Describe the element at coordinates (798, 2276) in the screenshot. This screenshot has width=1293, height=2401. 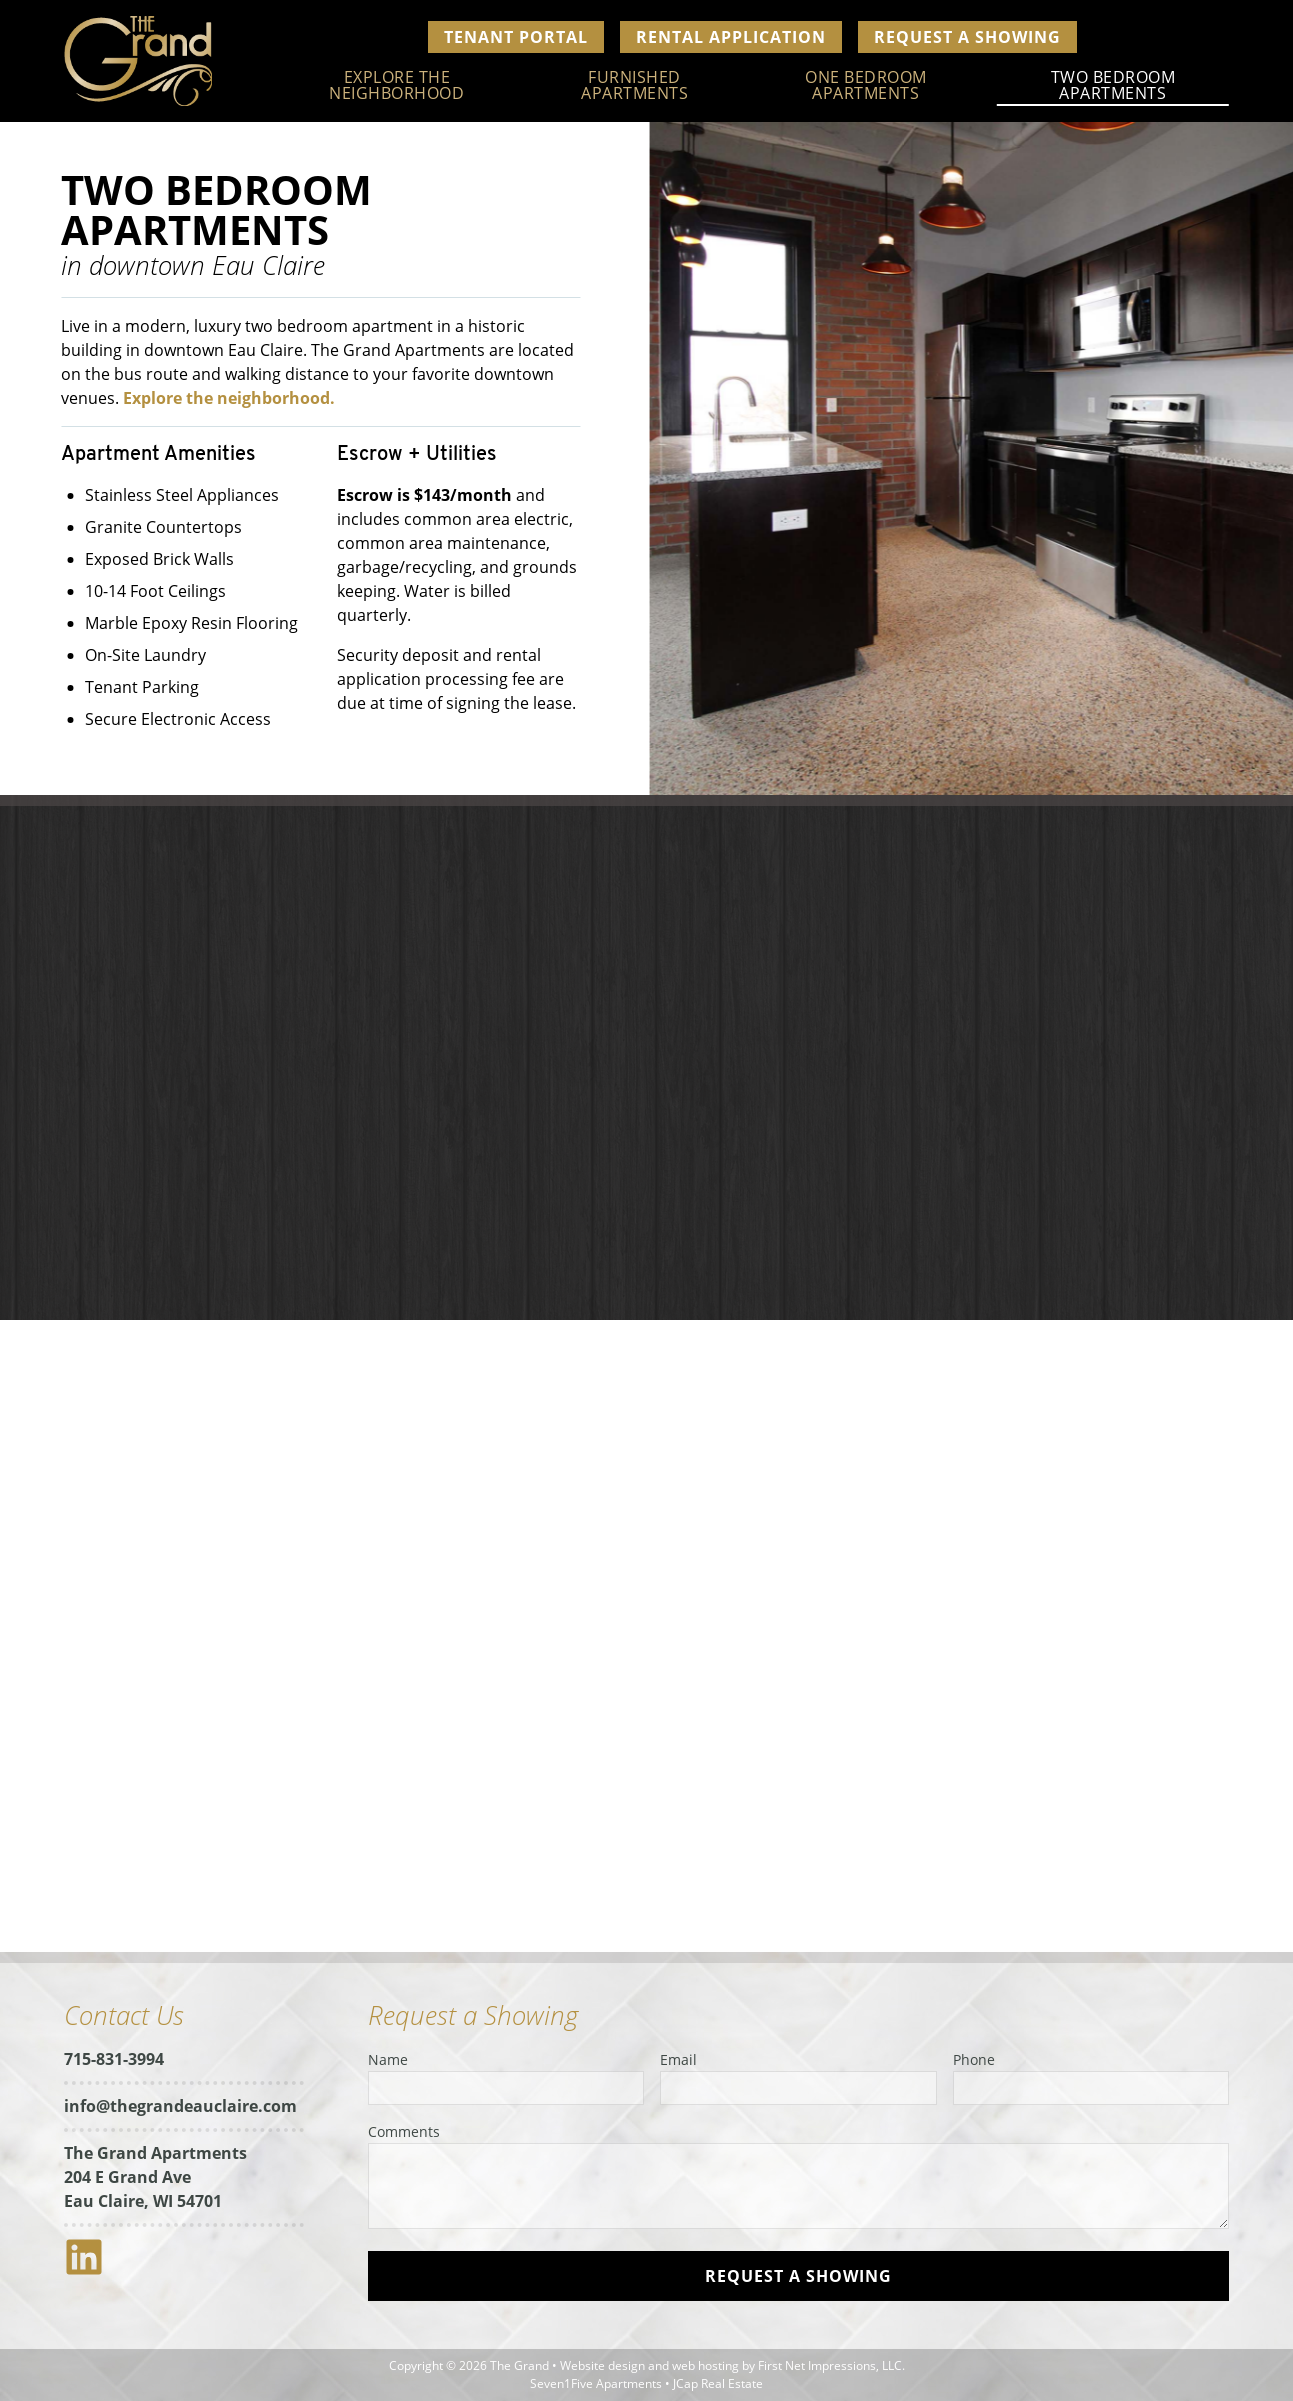
I see `[submit]` at that location.